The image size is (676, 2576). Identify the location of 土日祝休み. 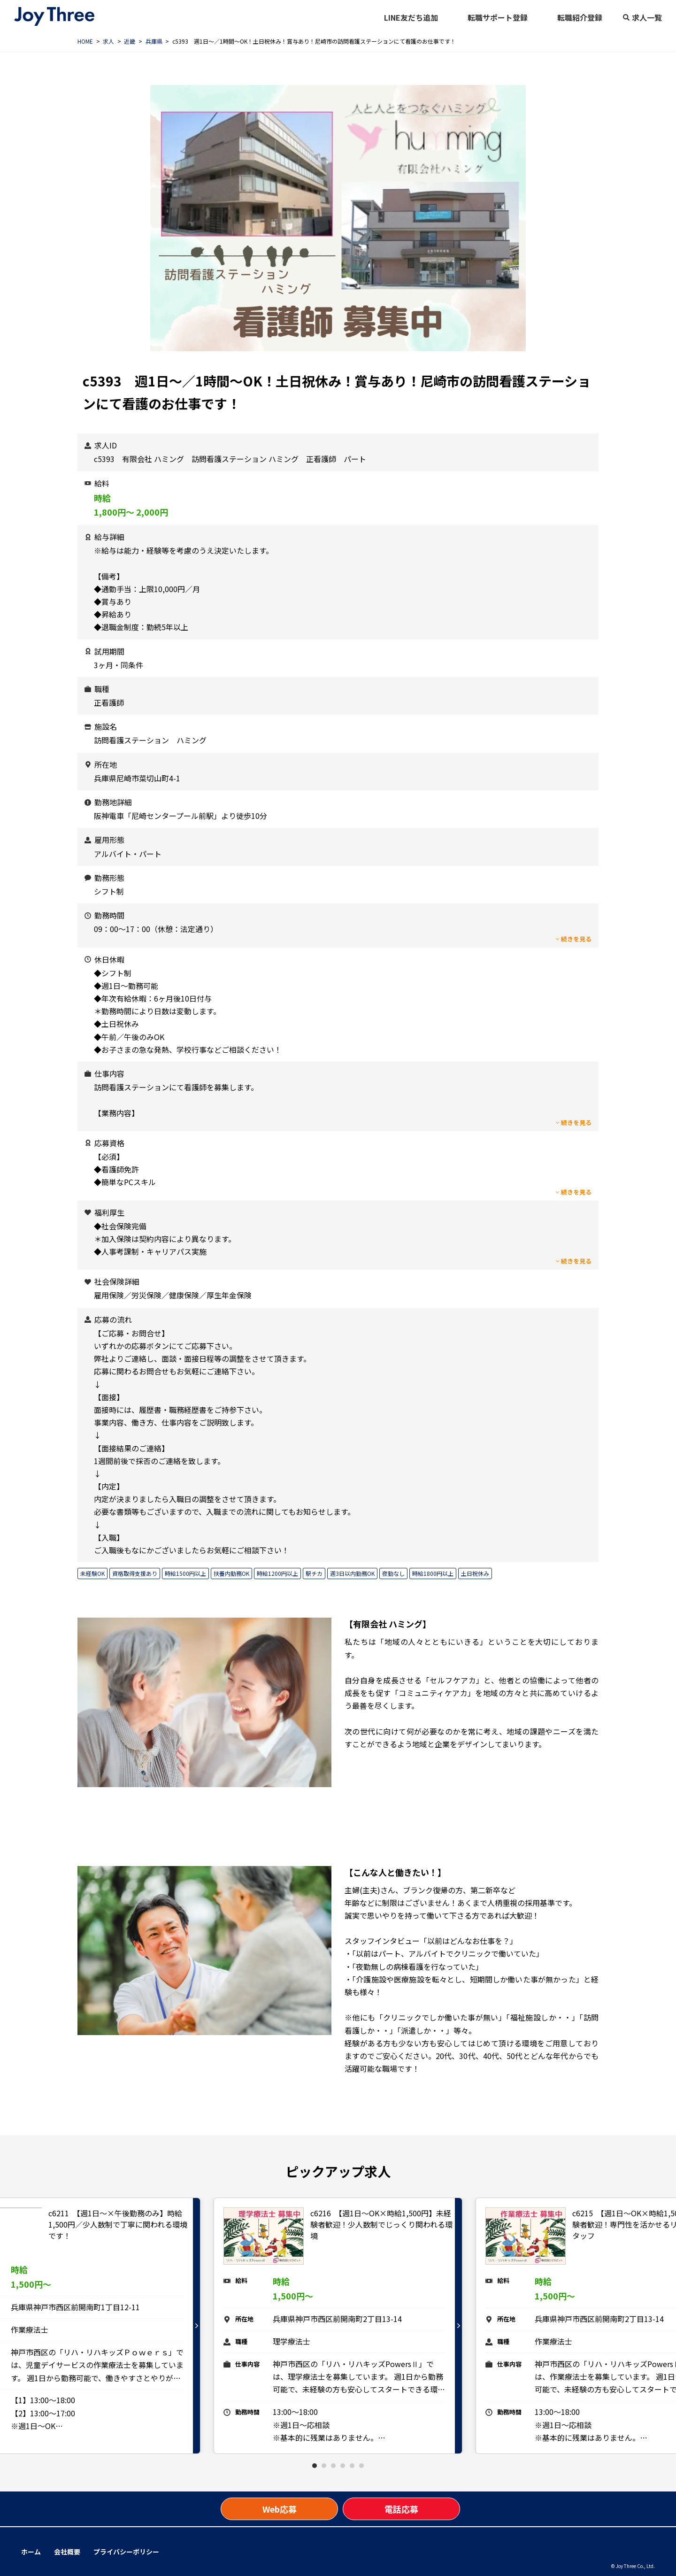
(475, 1573).